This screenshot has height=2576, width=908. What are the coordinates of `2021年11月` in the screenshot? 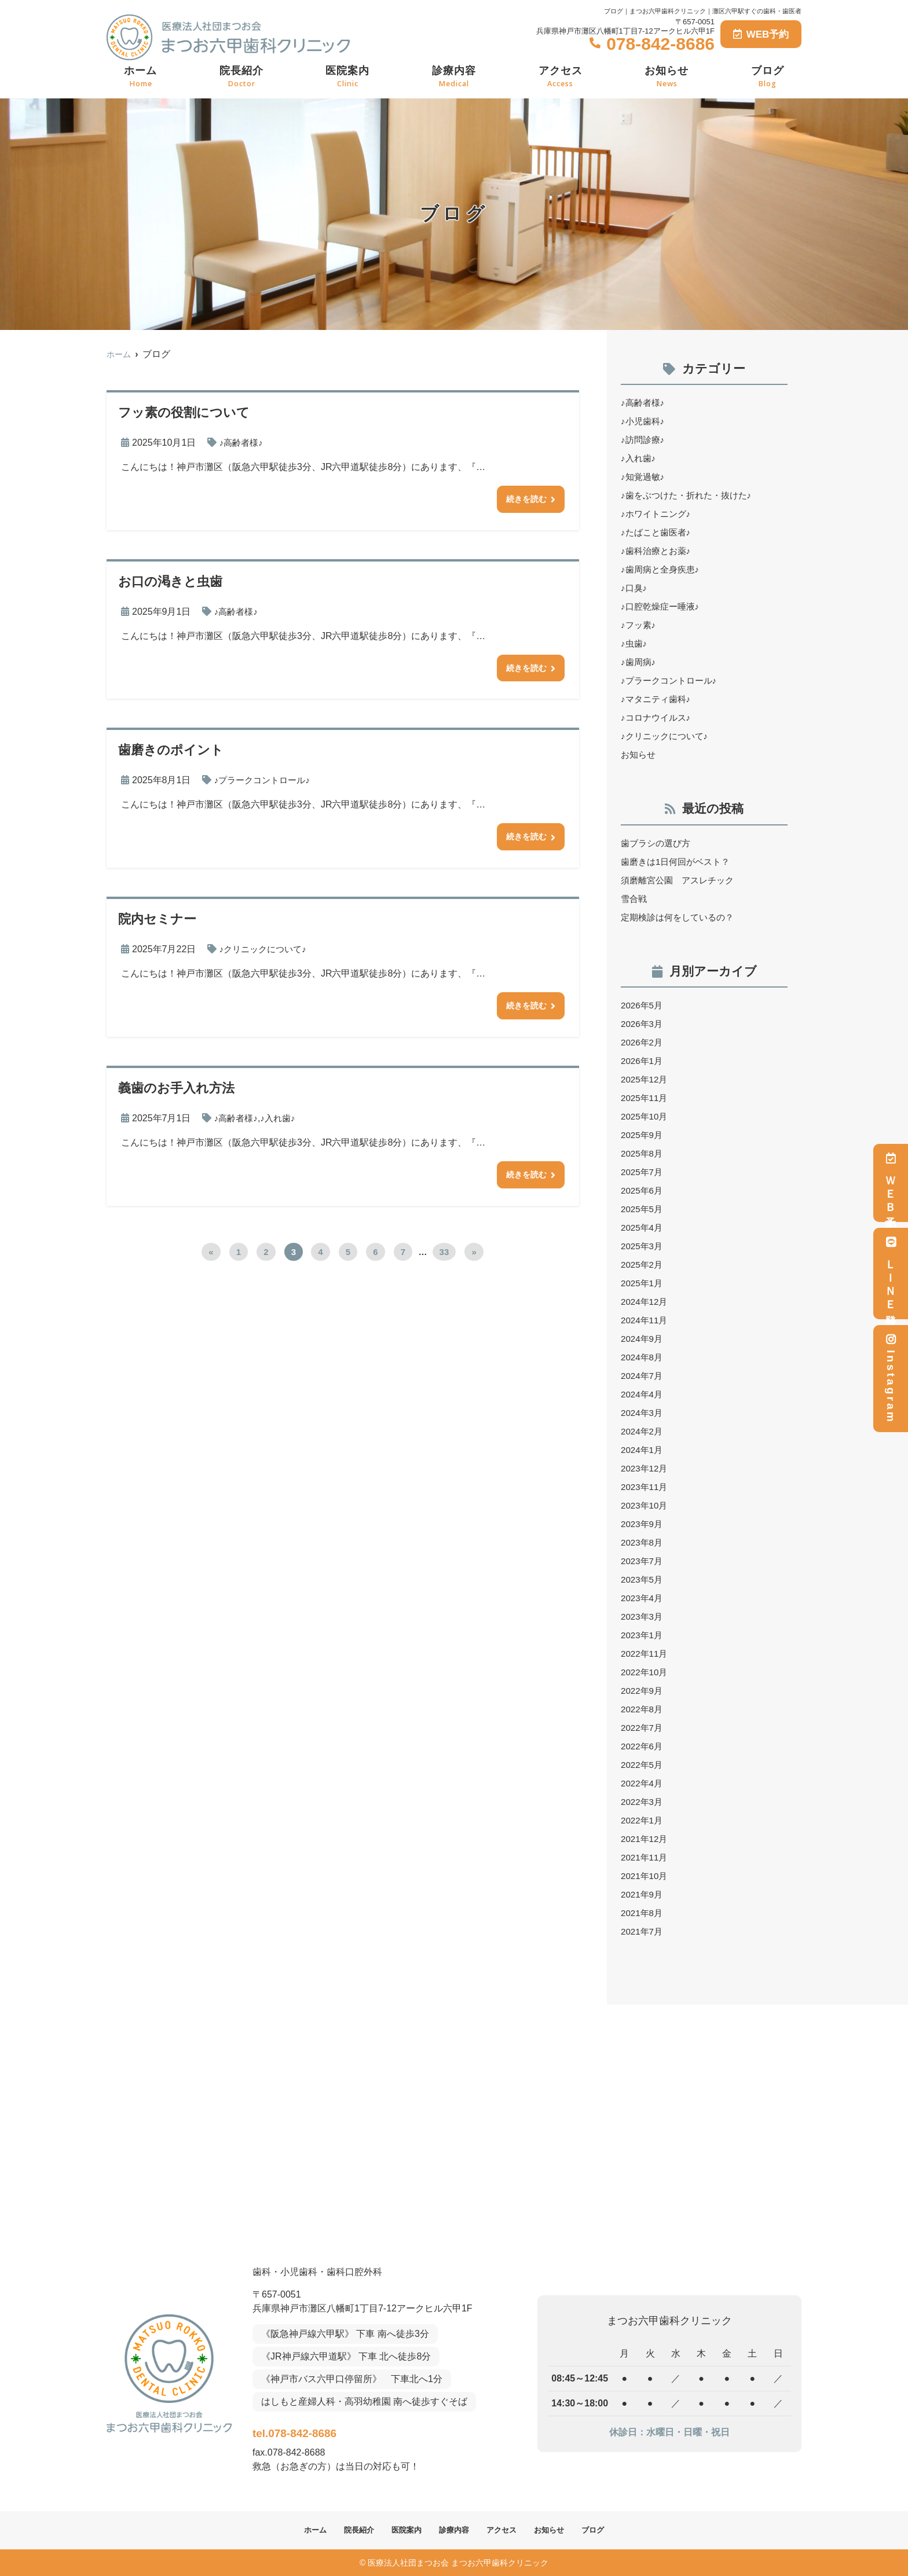 It's located at (645, 1857).